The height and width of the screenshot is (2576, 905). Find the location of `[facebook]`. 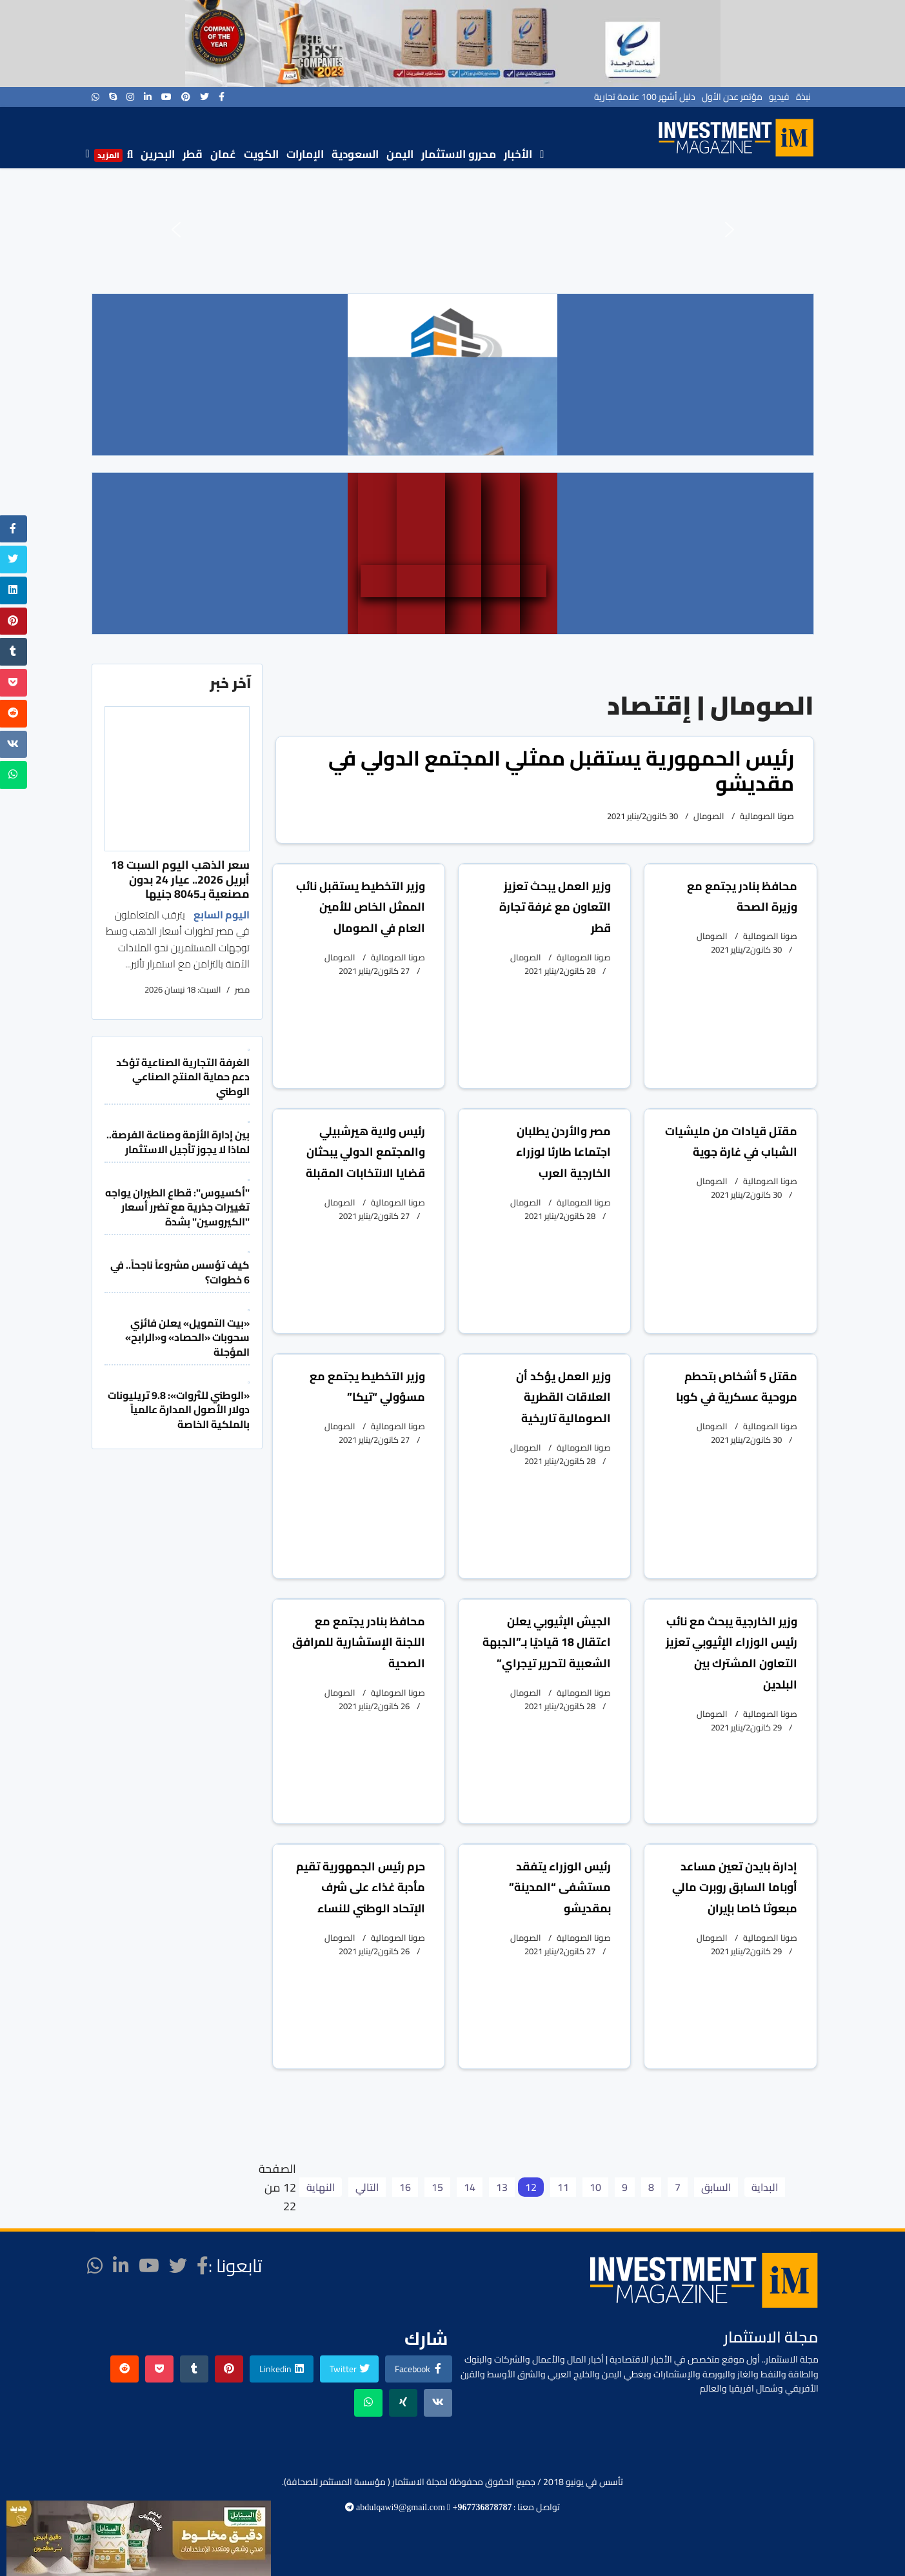

[facebook] is located at coordinates (221, 96).